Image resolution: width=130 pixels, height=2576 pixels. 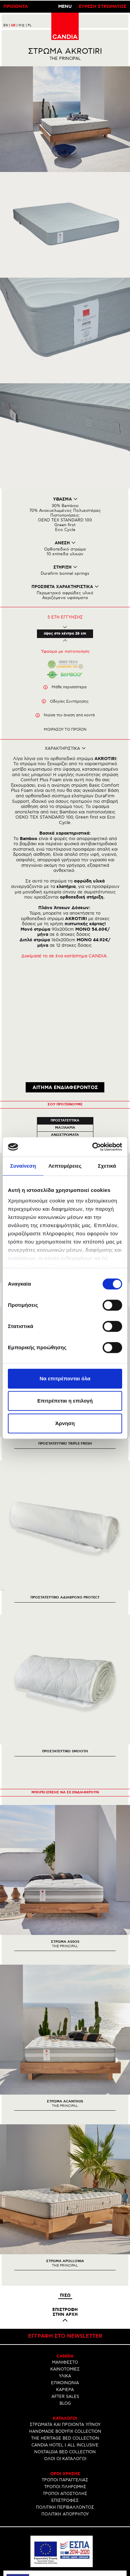 What do you see at coordinates (65, 2325) in the screenshot?
I see `ΣΤΡΩΜΑΤΑ ΚΑΙ ΠΡΟΙΟΝΤΑ ΥΠΝΟΥ` at bounding box center [65, 2325].